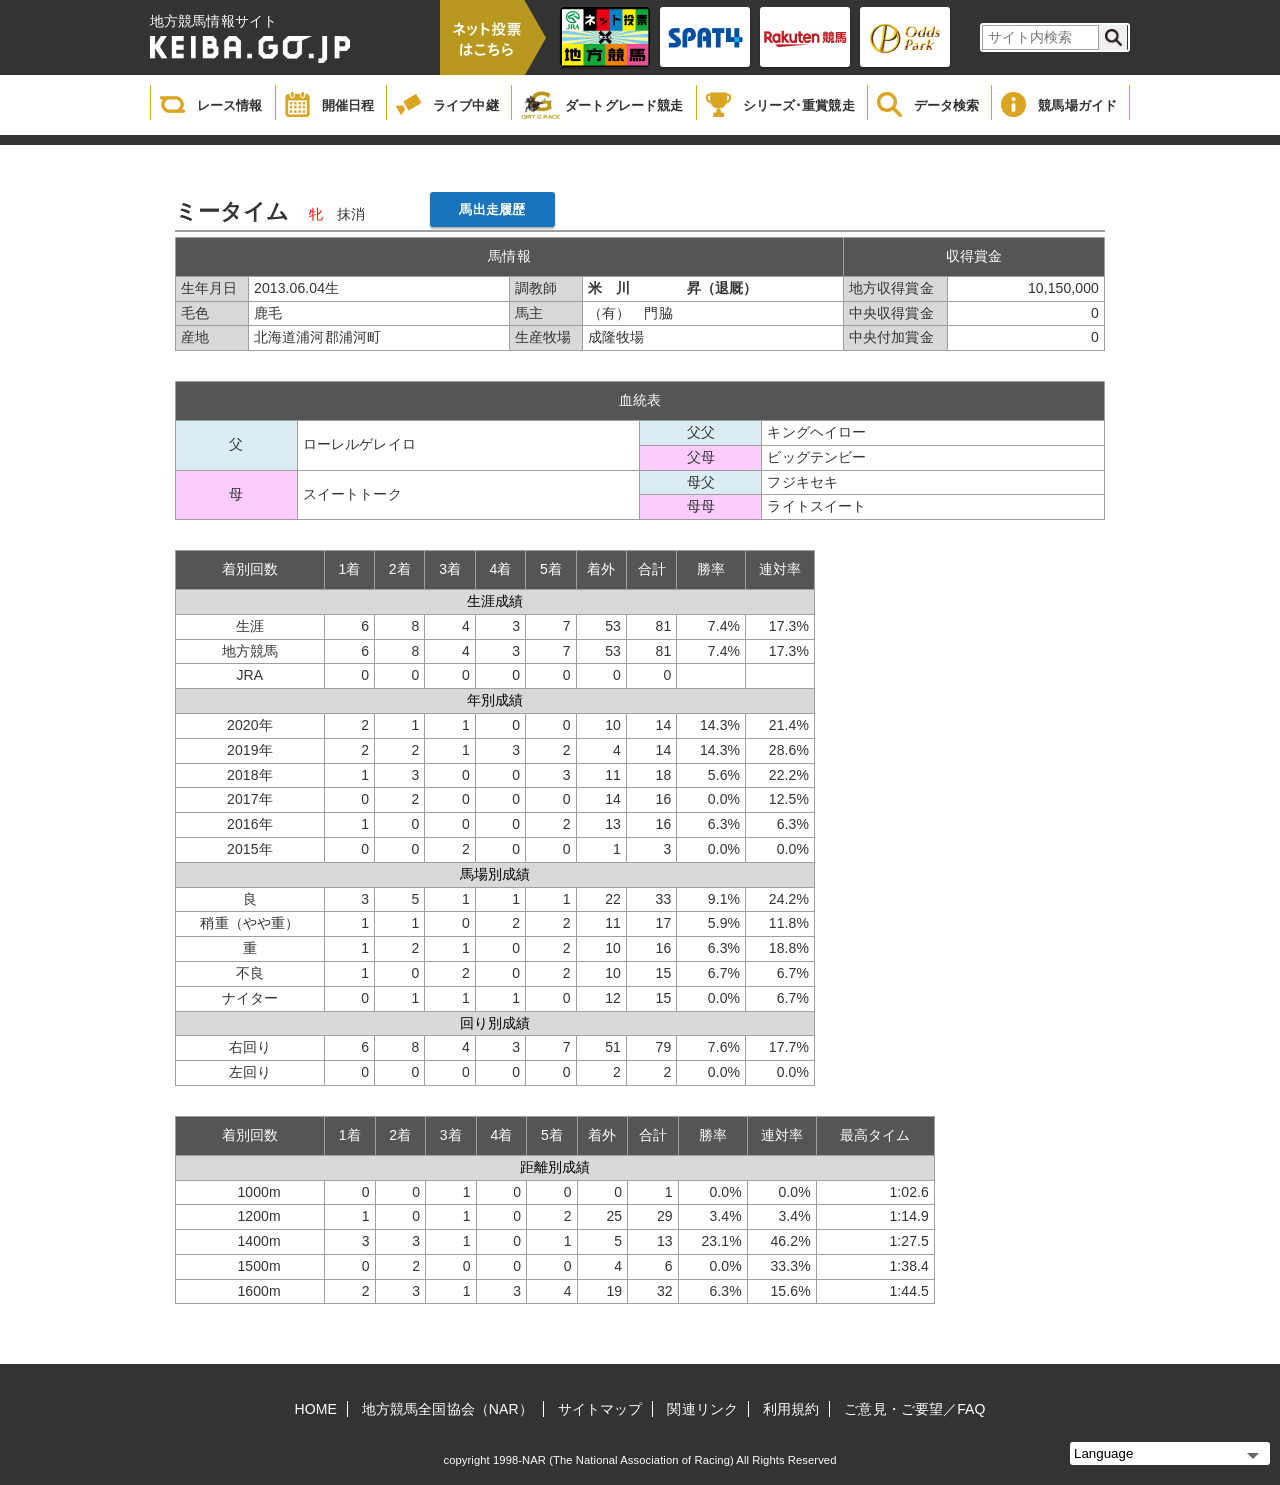 The image size is (1280, 1485). Describe the element at coordinates (600, 1409) in the screenshot. I see `サイトマップ` at that location.